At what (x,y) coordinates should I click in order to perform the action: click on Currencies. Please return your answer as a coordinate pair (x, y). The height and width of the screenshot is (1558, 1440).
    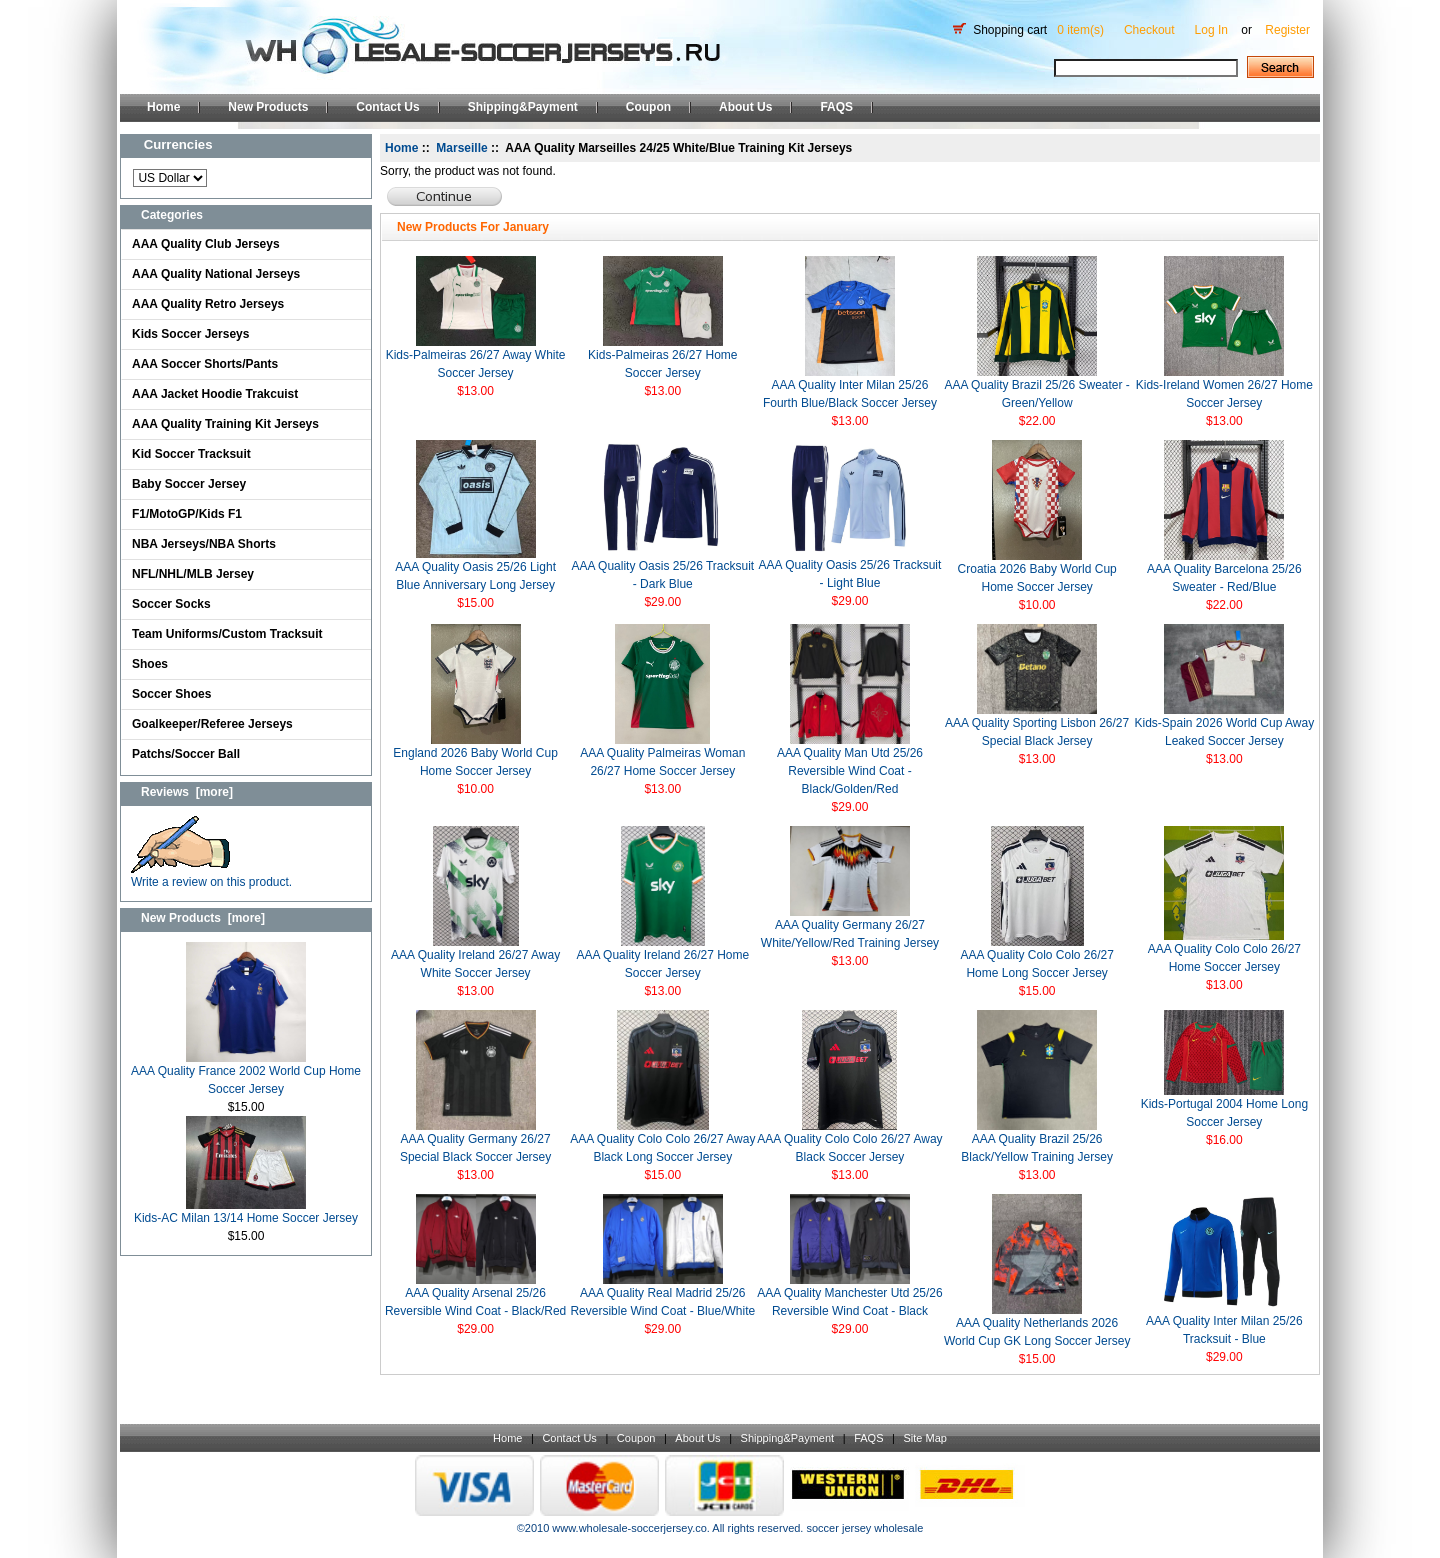
    Looking at the image, I should click on (178, 144).